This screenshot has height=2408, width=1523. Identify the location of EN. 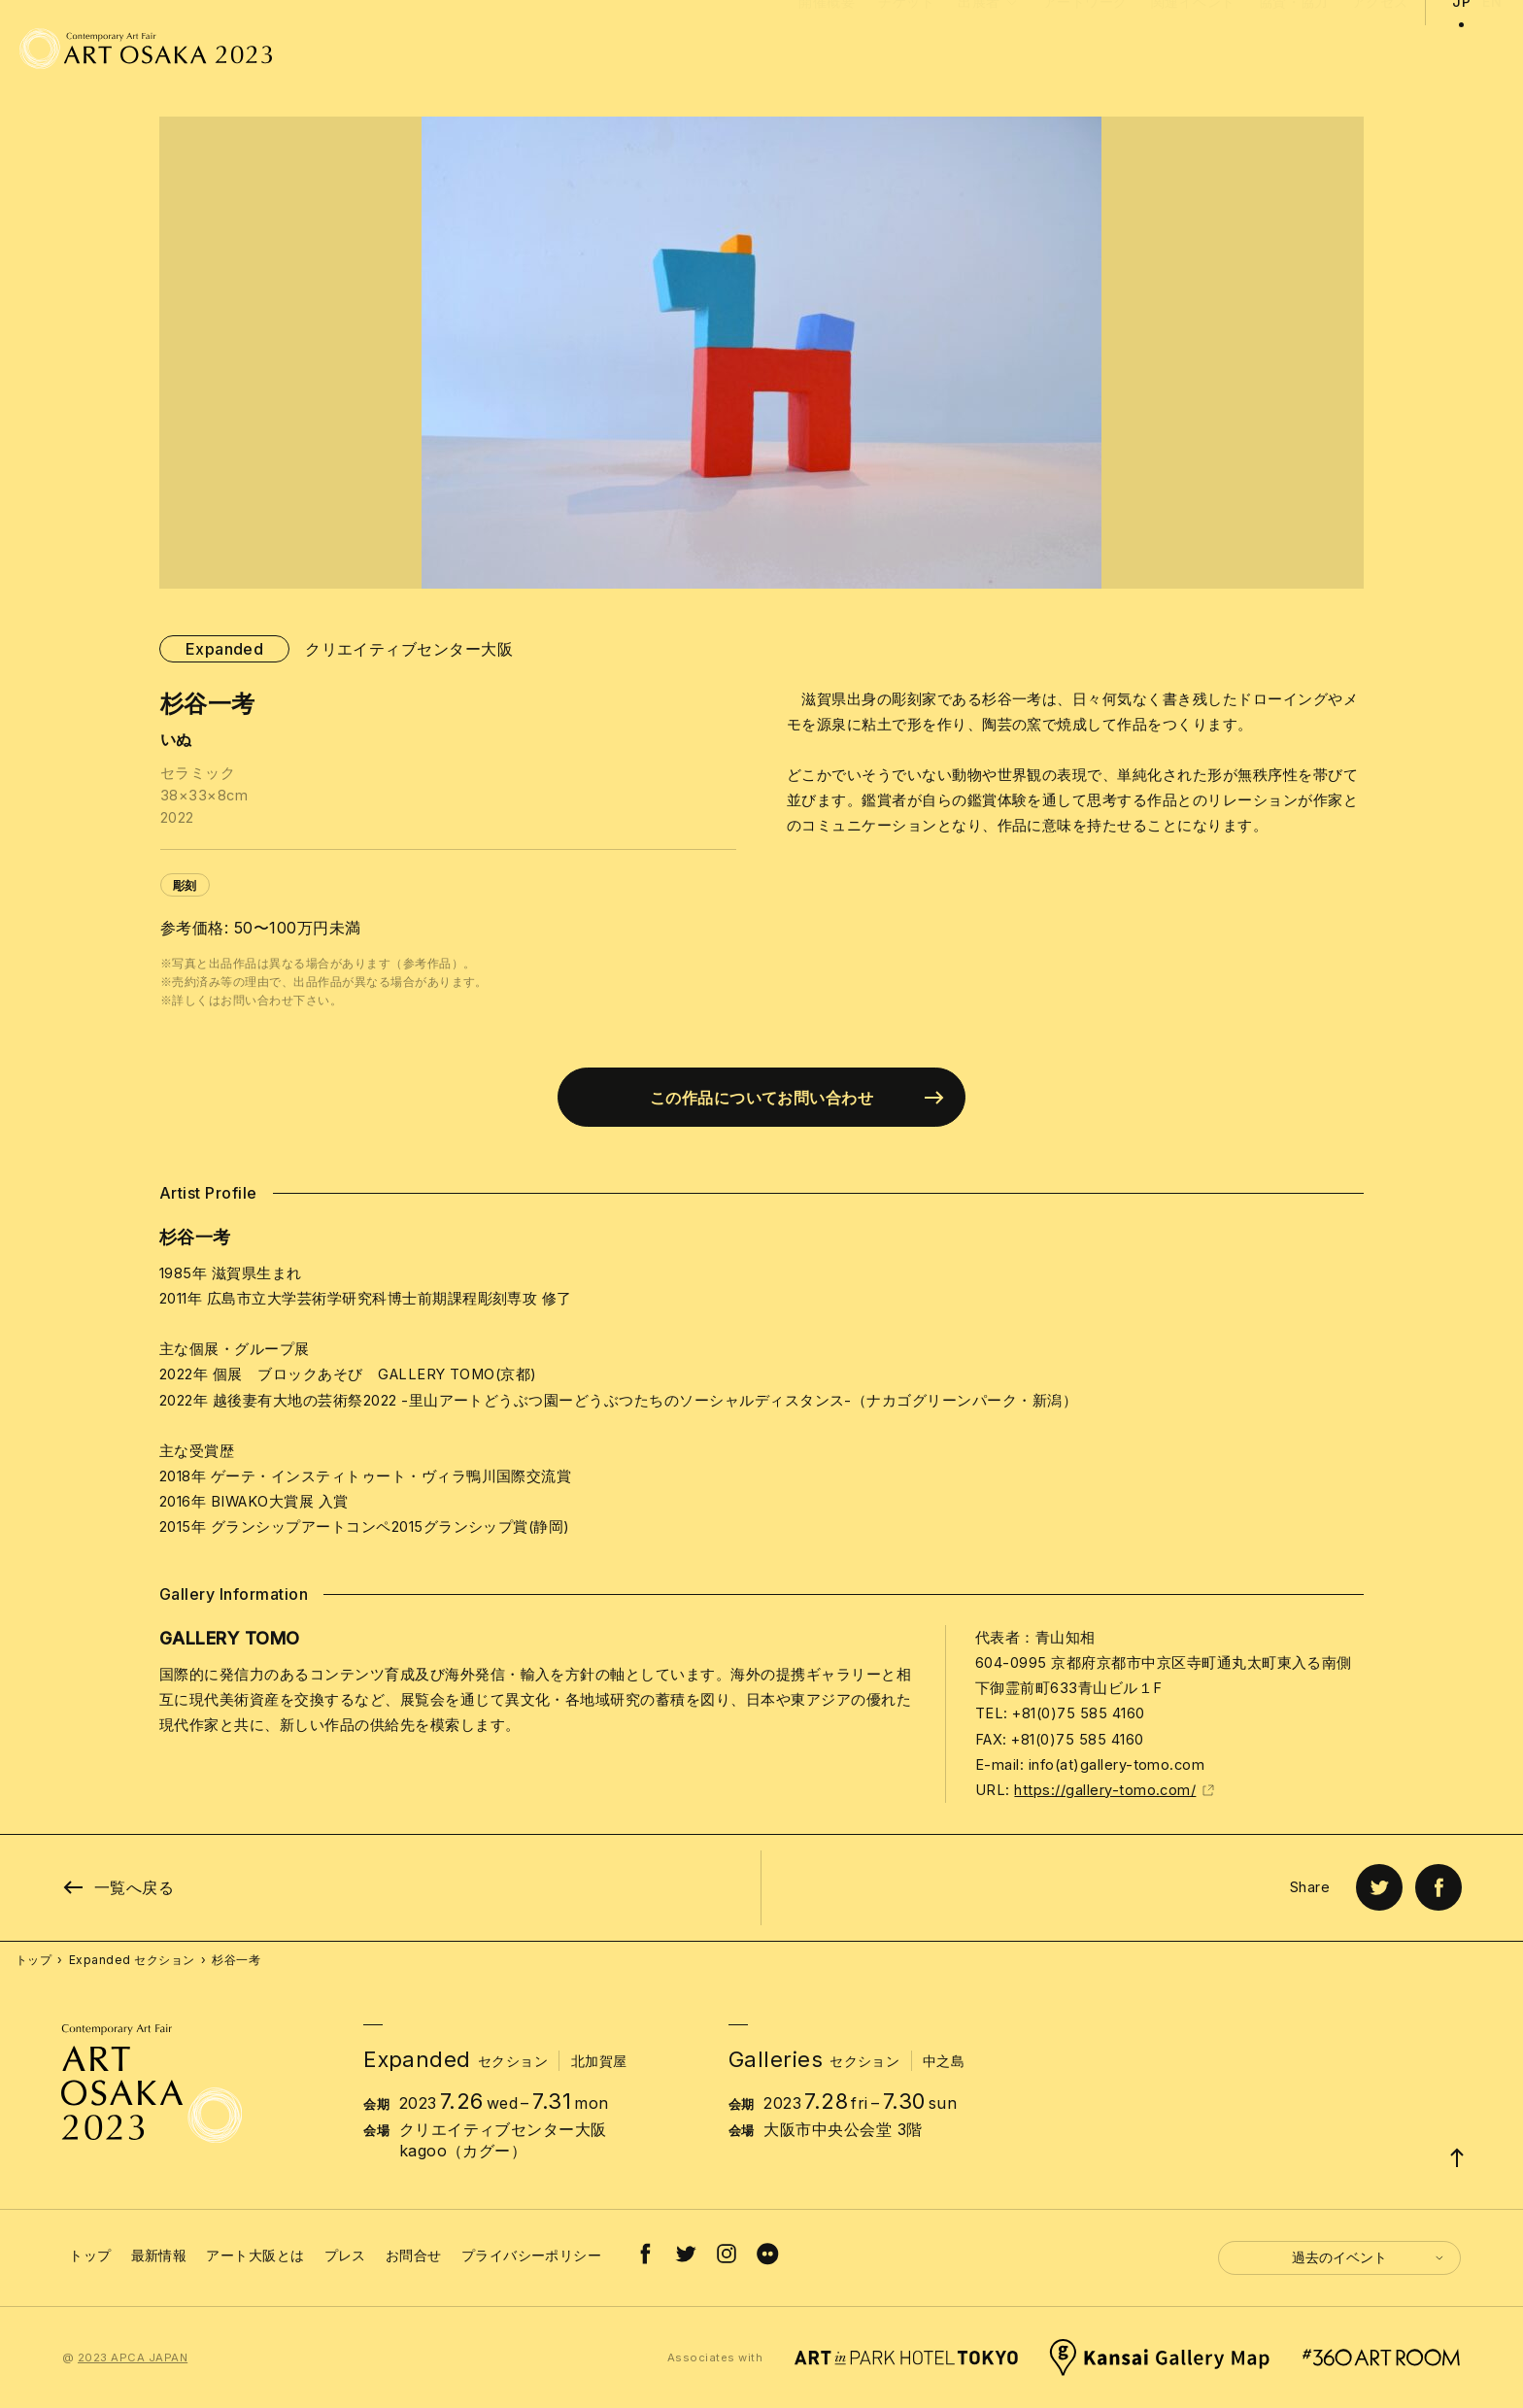
(1492, 49).